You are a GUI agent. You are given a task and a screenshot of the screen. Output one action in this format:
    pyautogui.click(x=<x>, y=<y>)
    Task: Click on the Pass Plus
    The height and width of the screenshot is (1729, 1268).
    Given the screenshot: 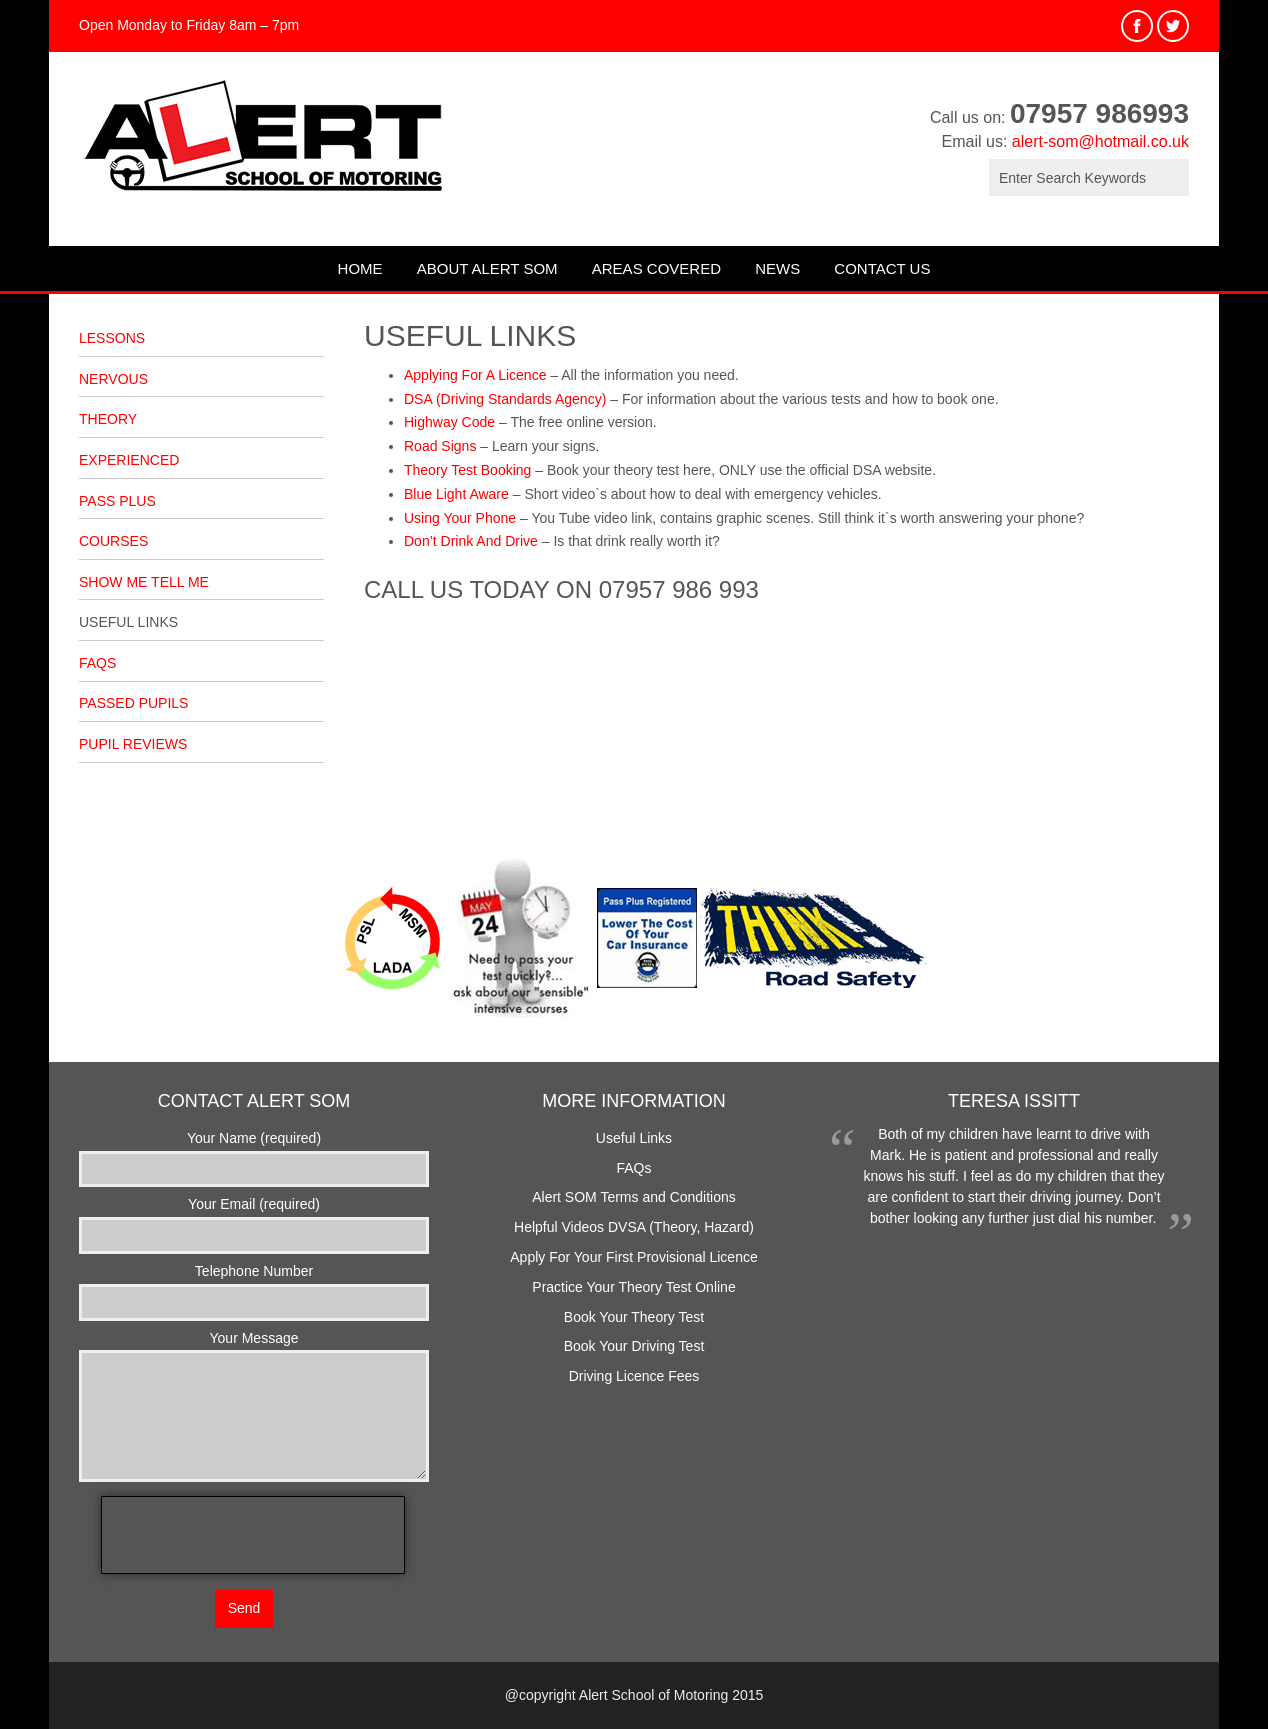 What is the action you would take?
    pyautogui.click(x=117, y=501)
    